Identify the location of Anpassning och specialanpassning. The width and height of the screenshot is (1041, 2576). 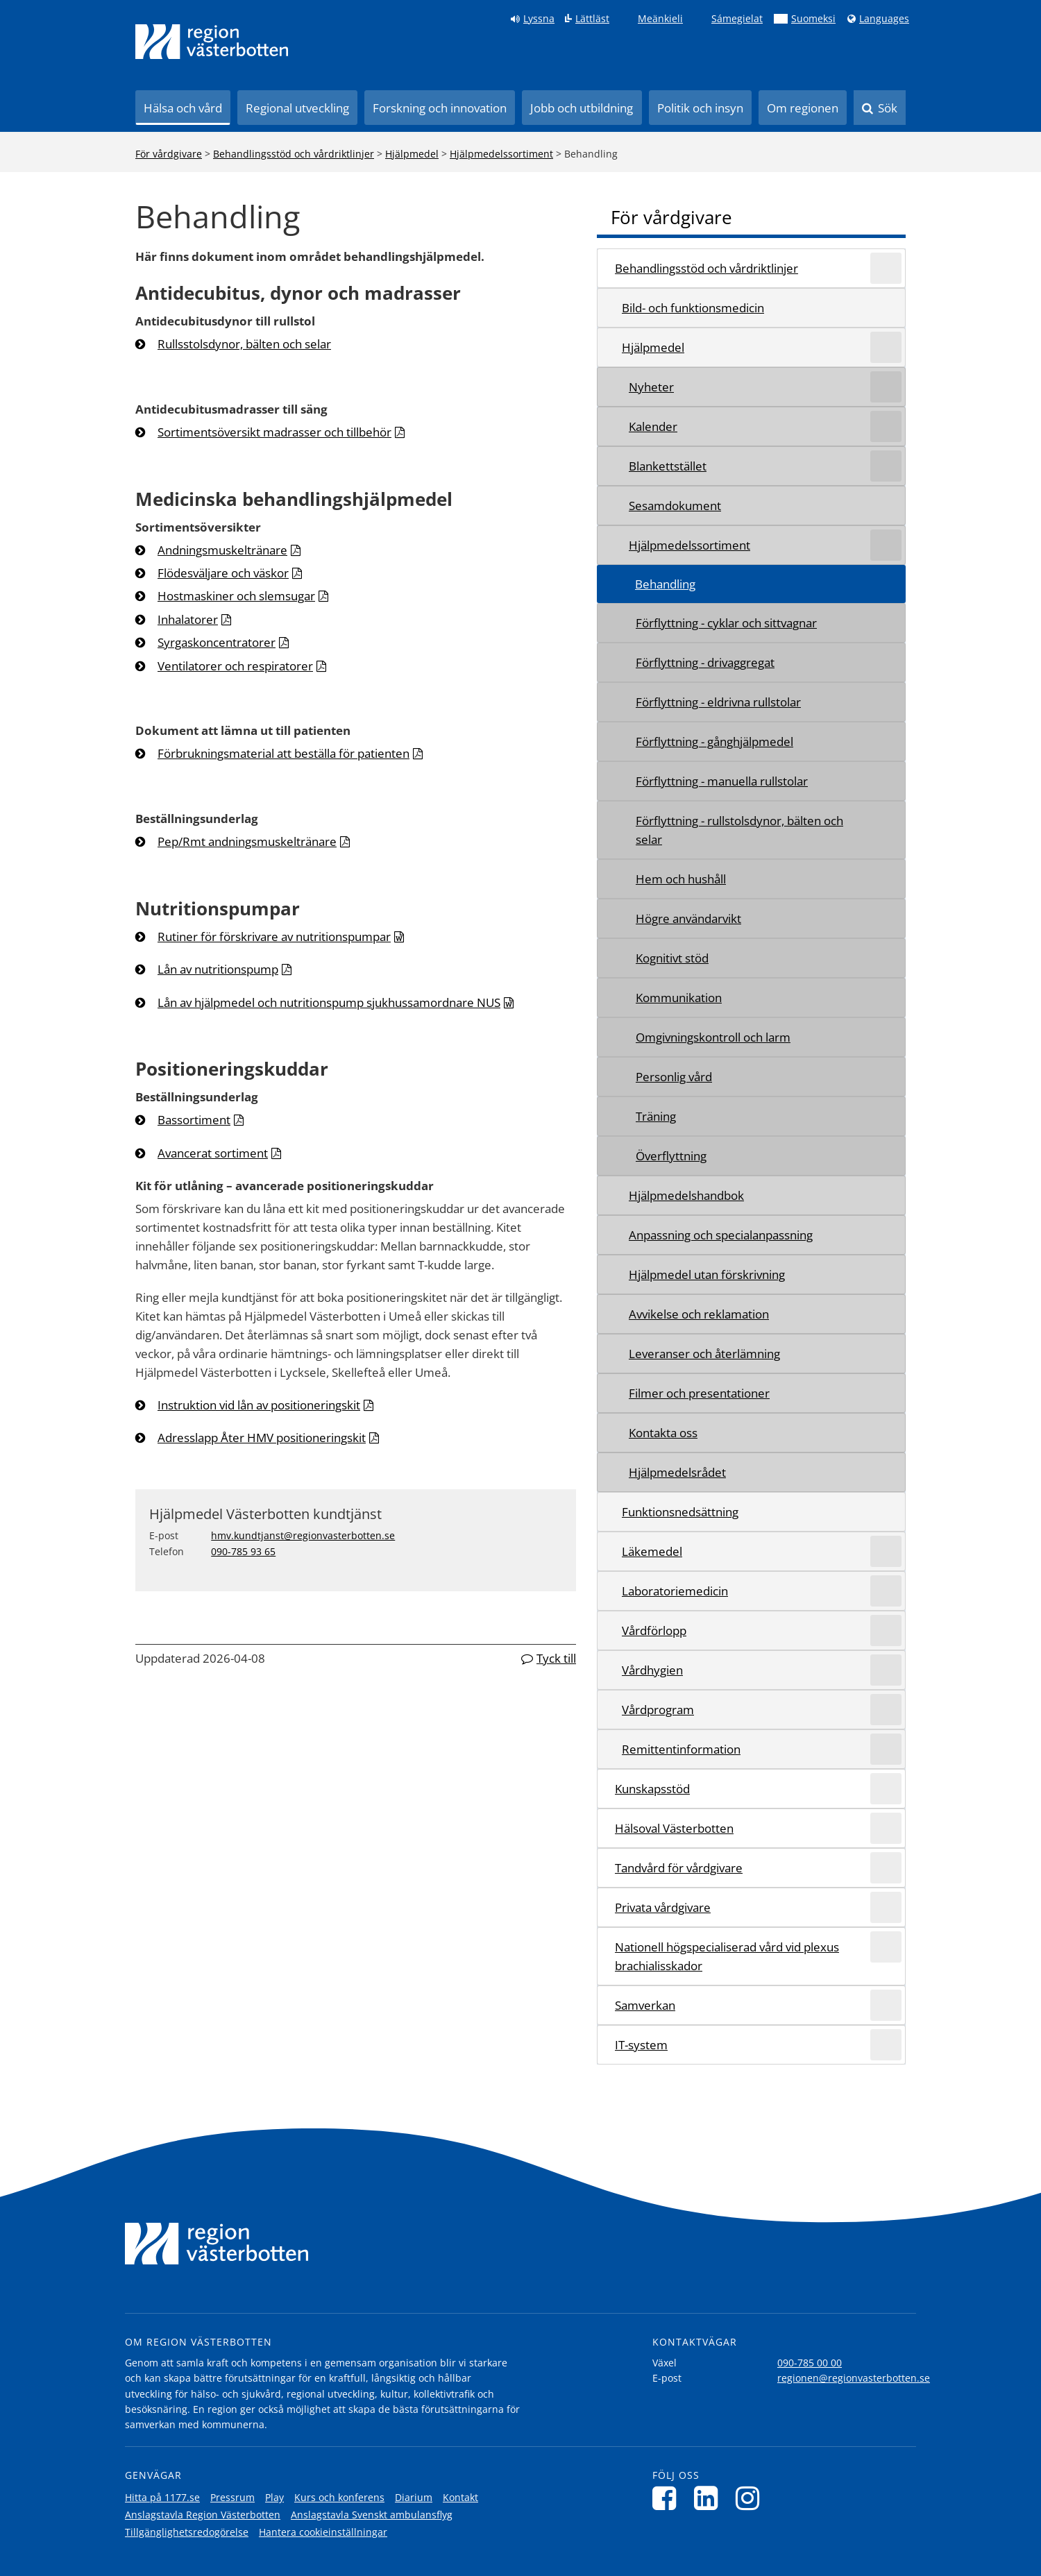
(721, 1235).